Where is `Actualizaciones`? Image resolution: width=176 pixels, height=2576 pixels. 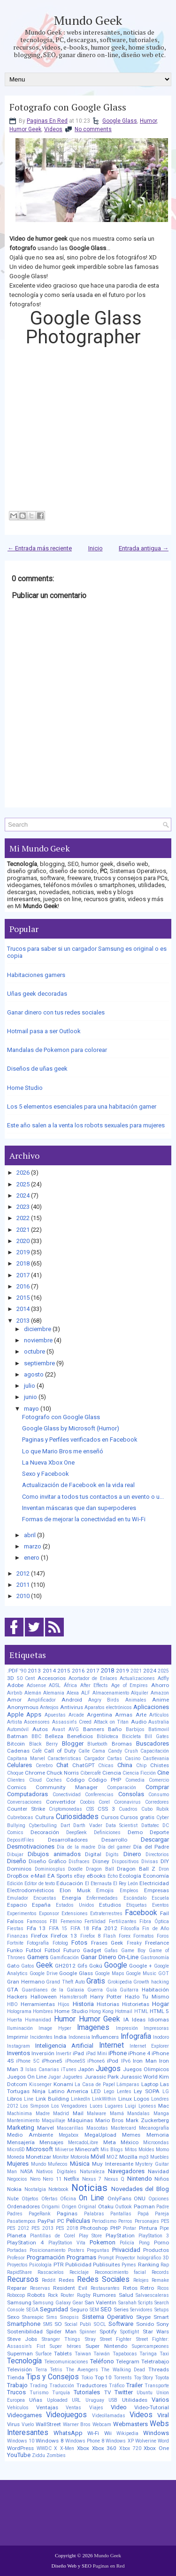 Actualizaciones is located at coordinates (137, 1678).